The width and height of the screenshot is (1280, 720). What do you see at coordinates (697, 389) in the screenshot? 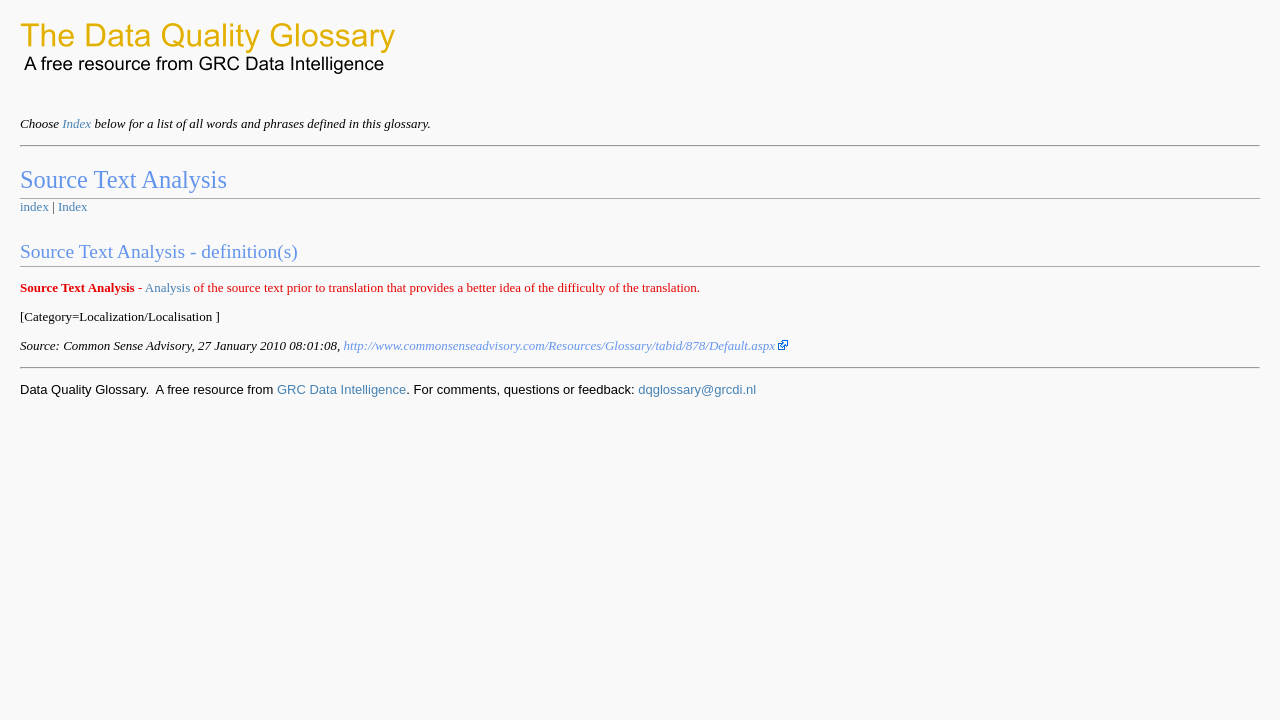
I see `dqglossary@grcdi.nl` at bounding box center [697, 389].